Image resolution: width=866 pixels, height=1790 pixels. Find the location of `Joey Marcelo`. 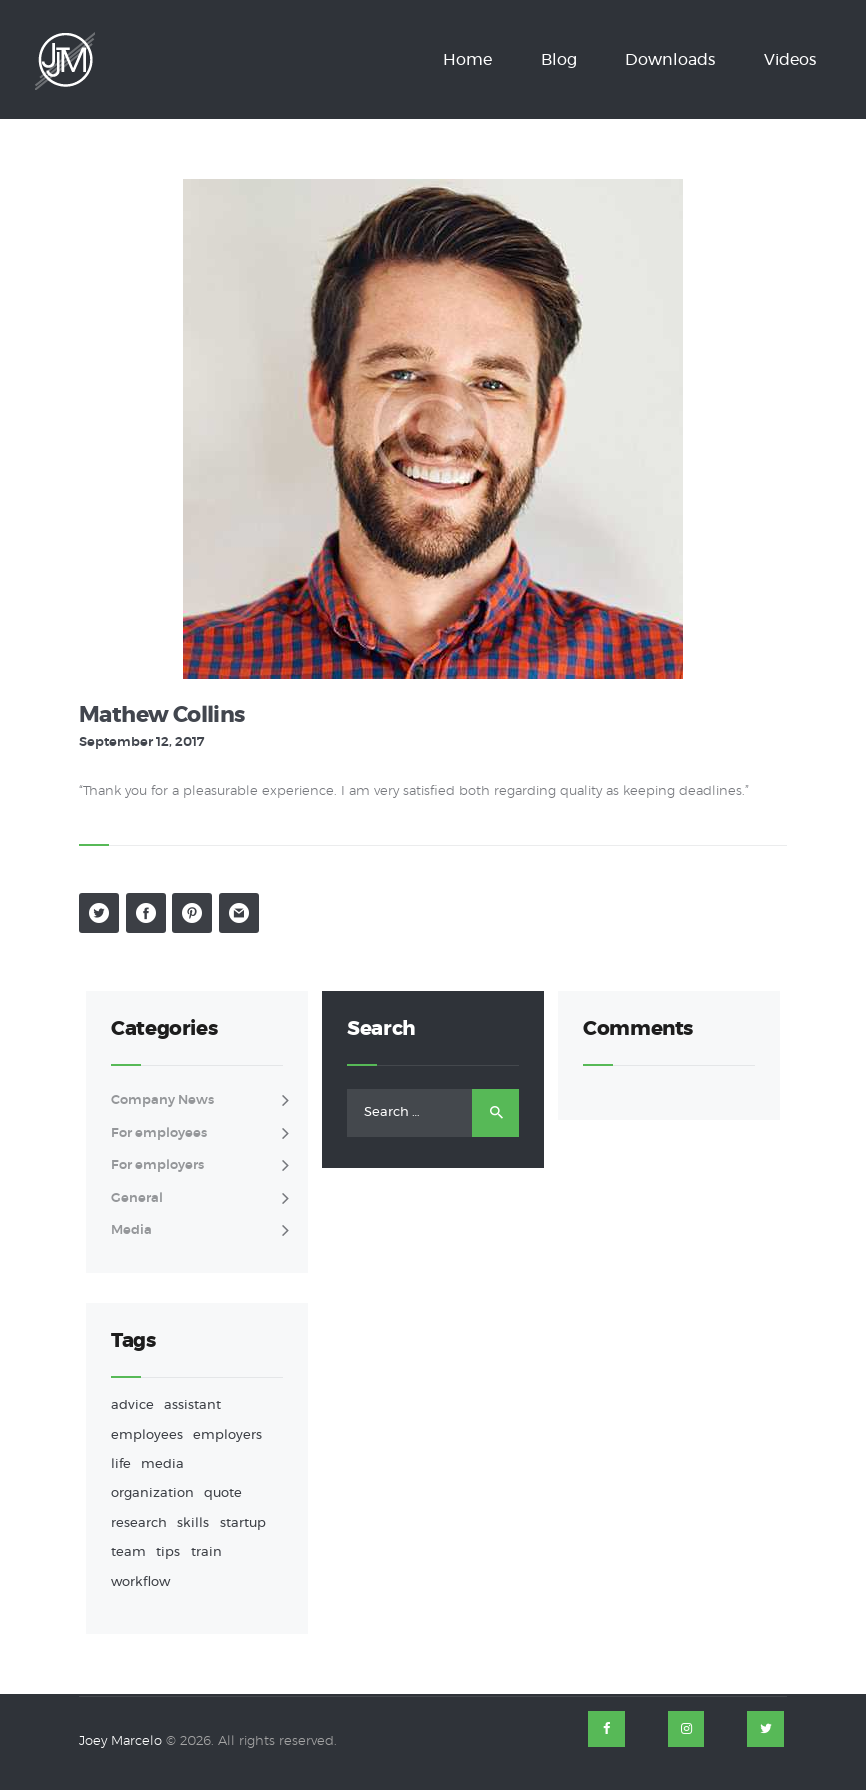

Joey Marcelo is located at coordinates (120, 1741).